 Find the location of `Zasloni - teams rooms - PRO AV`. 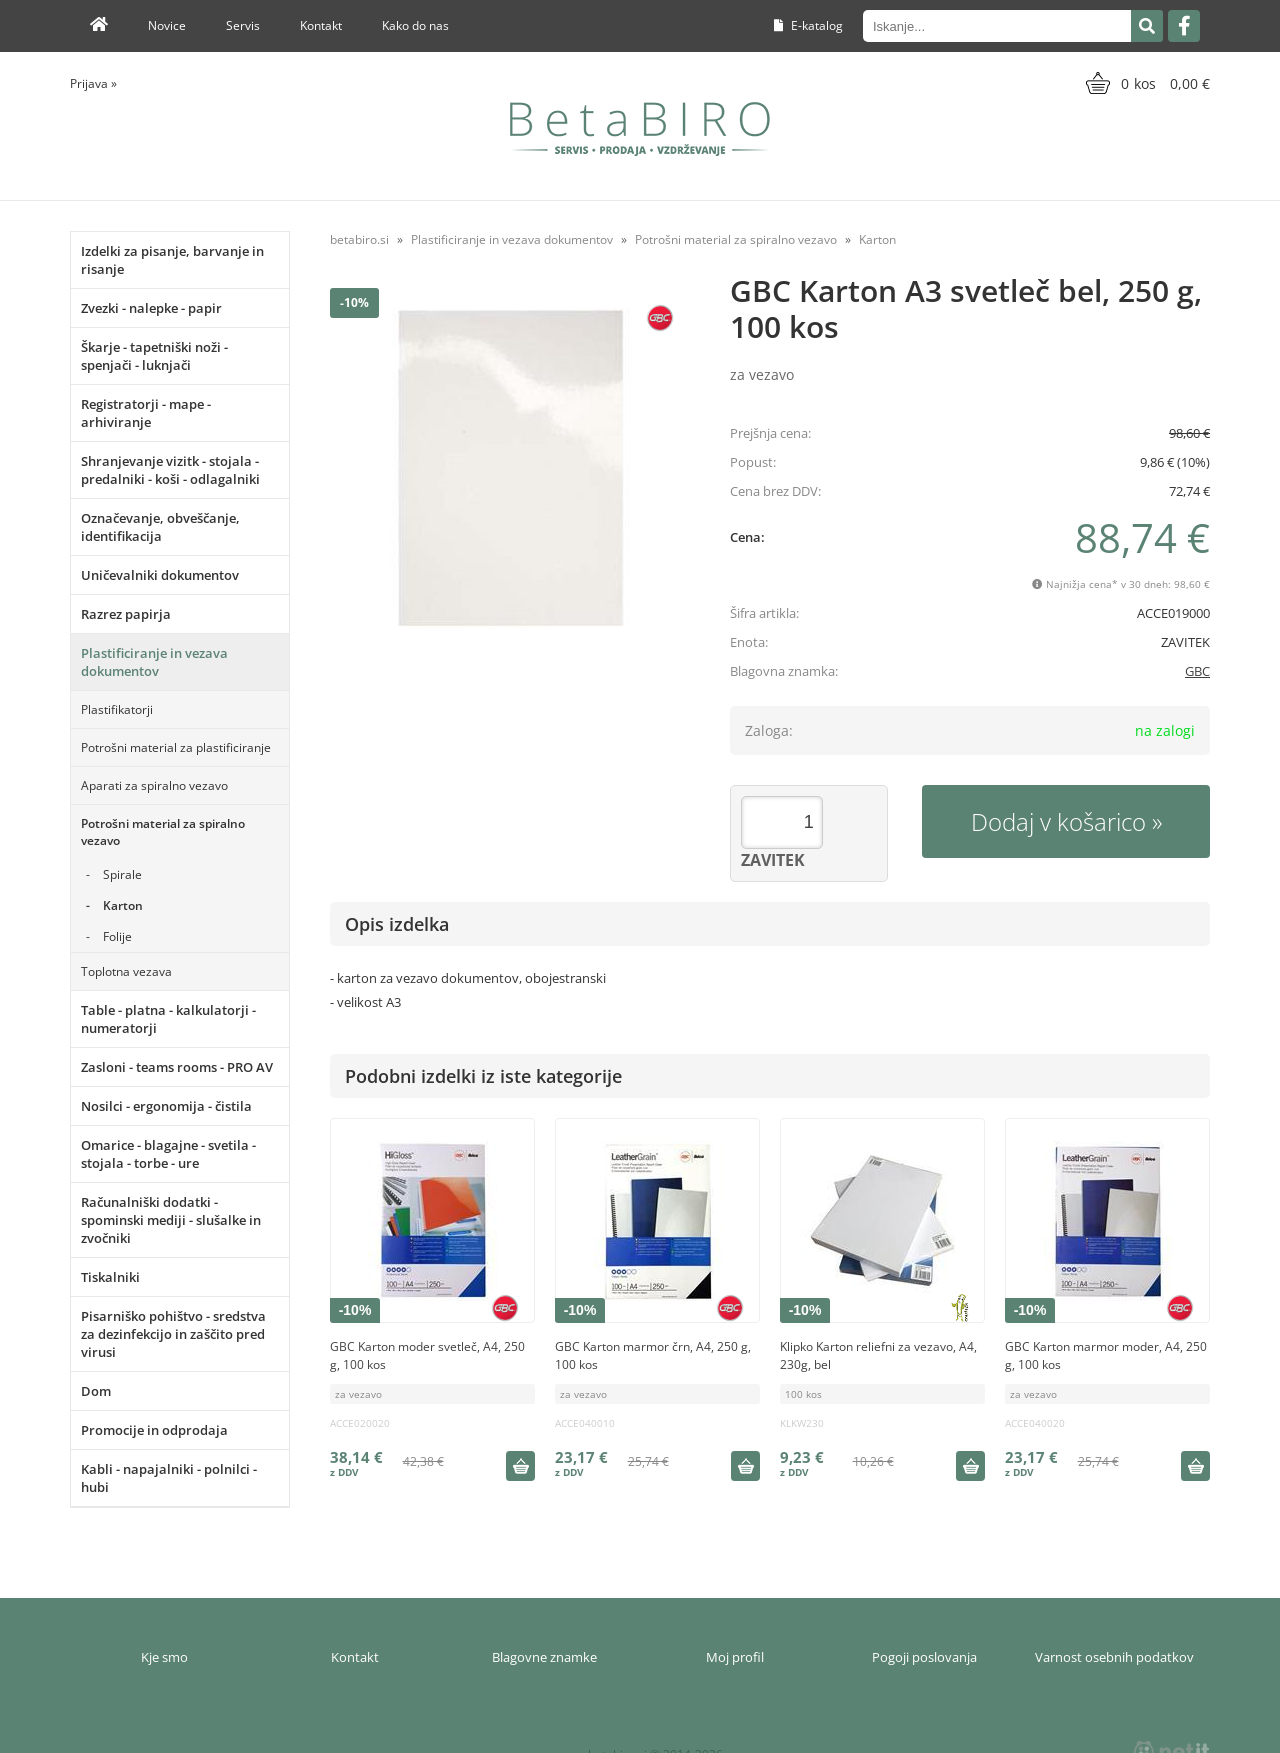

Zasloni - teams rooms - PRO AV is located at coordinates (177, 1067).